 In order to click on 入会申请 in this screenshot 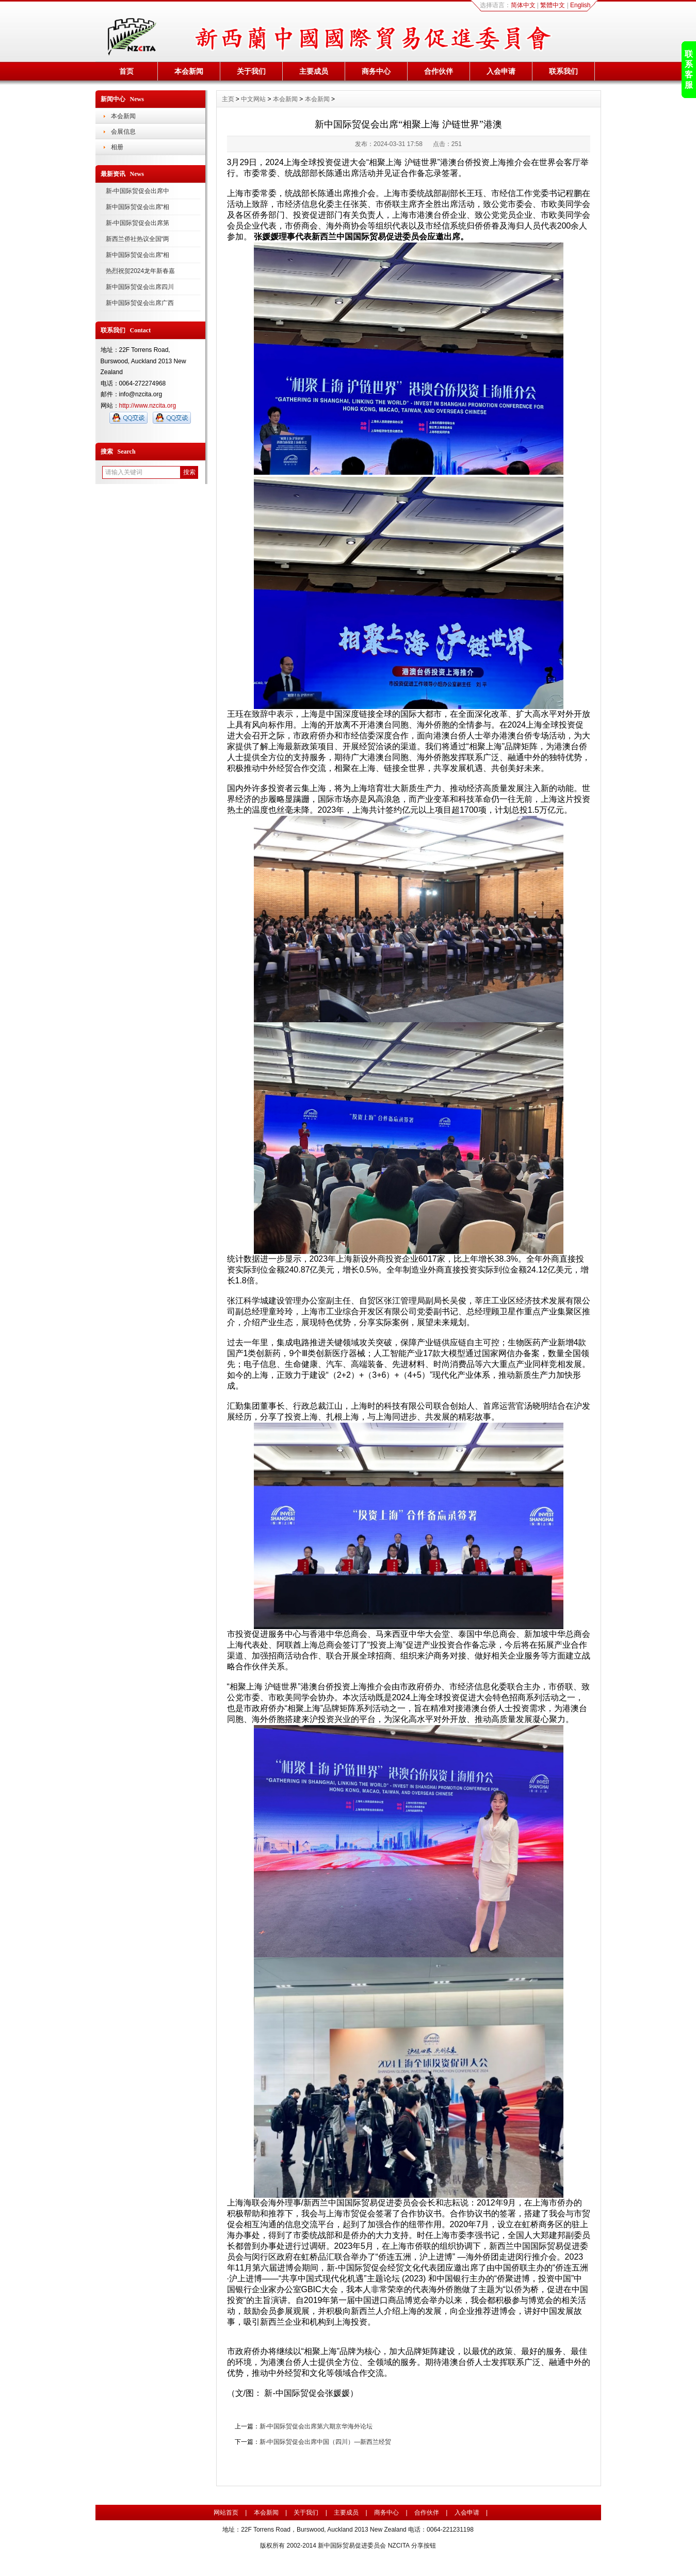, I will do `click(501, 71)`.